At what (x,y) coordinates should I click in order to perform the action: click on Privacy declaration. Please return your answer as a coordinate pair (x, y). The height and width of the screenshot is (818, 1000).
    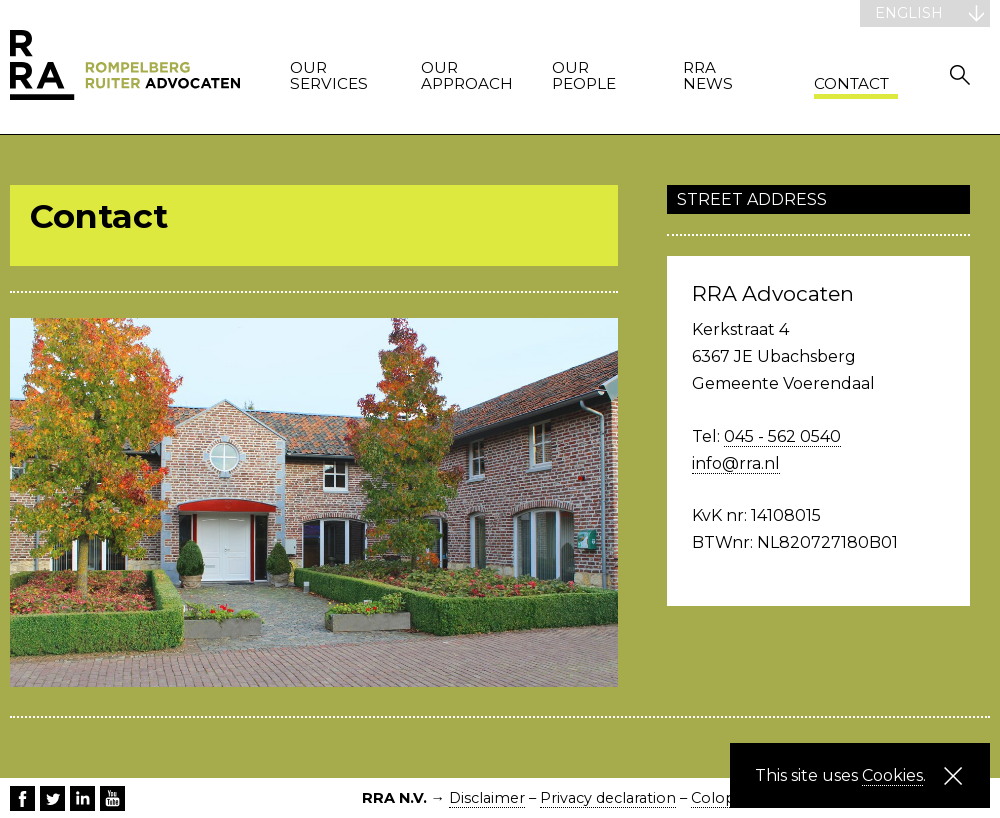
    Looking at the image, I should click on (608, 798).